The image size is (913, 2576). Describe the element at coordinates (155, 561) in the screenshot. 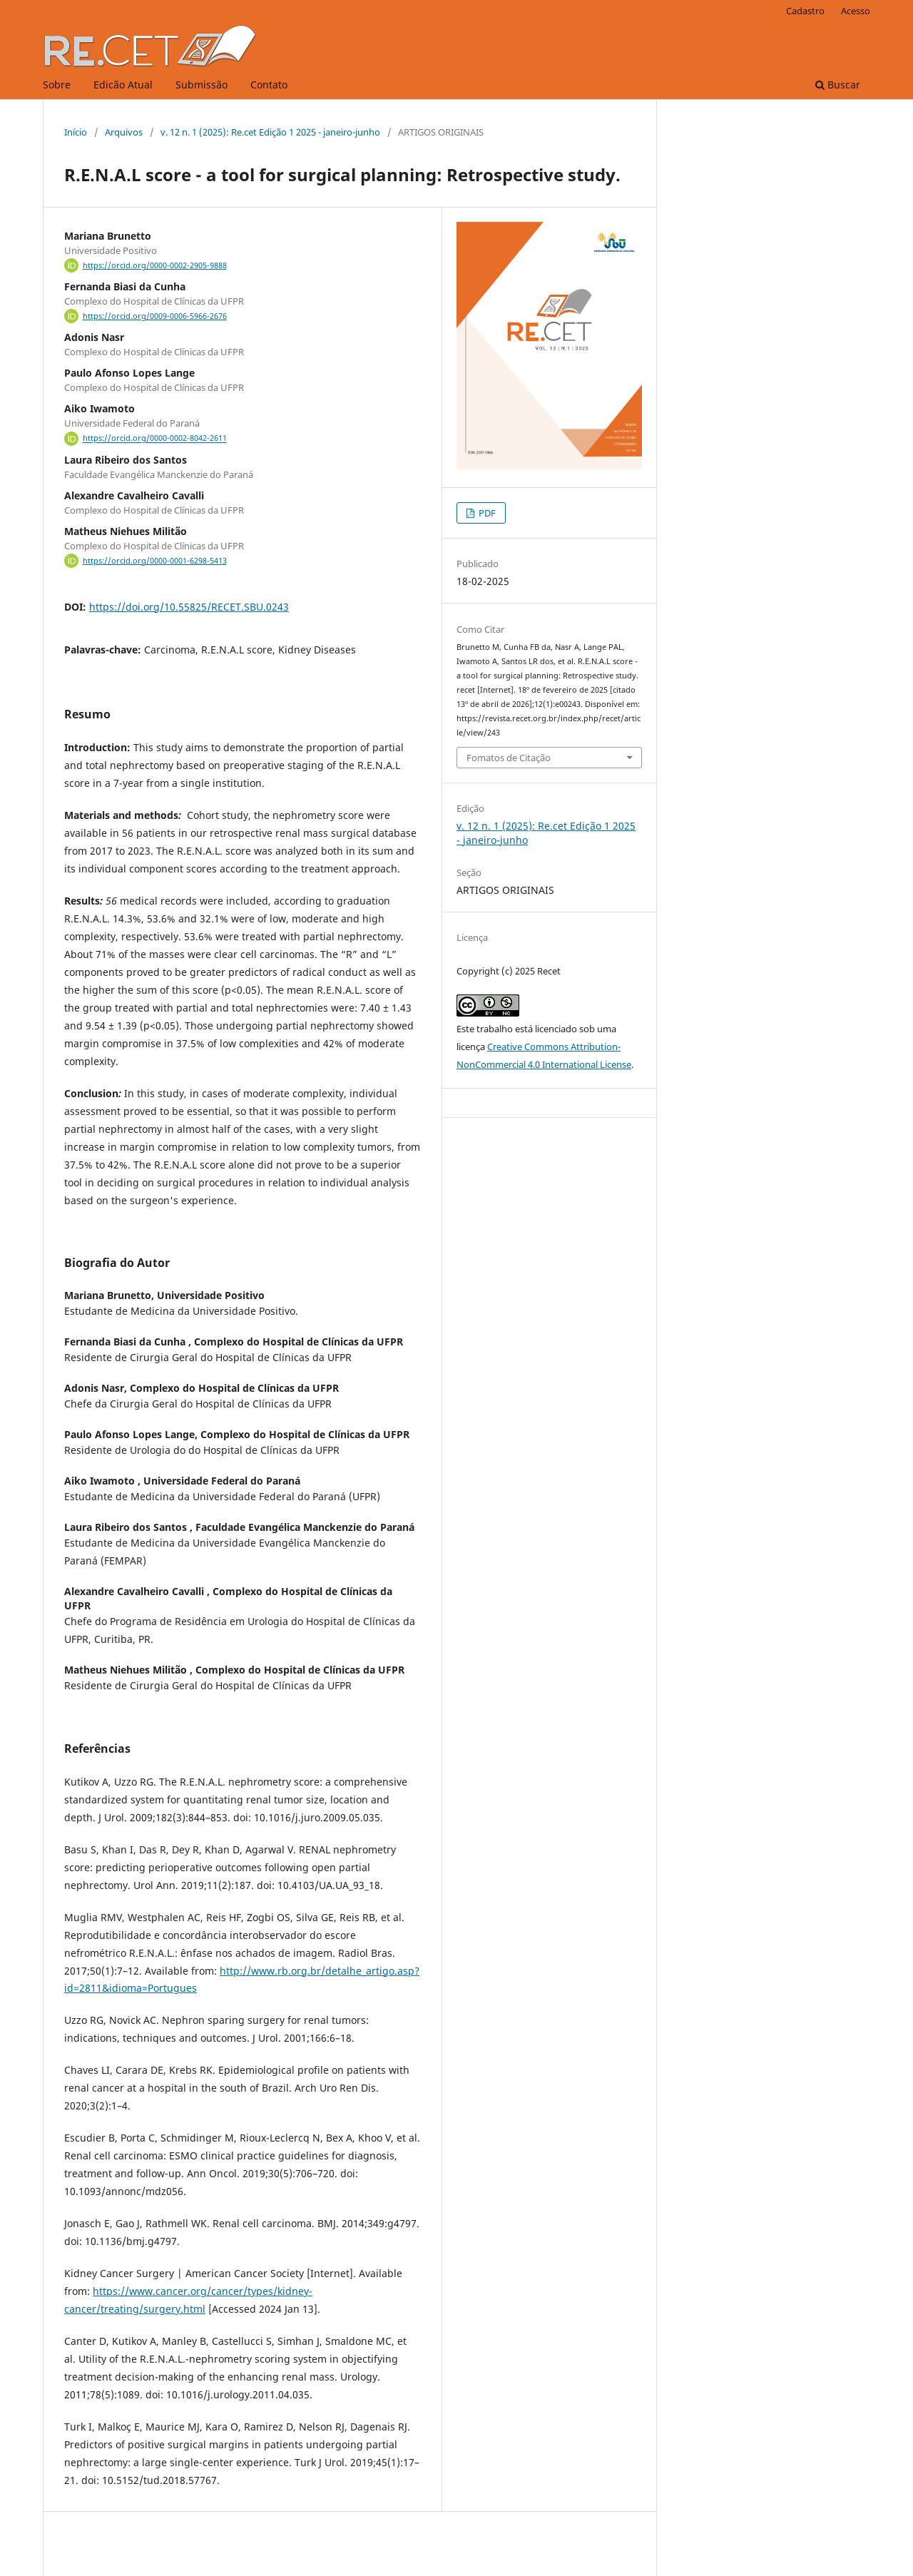

I see `https://orcid.org/0000-0001-6298-5413` at that location.